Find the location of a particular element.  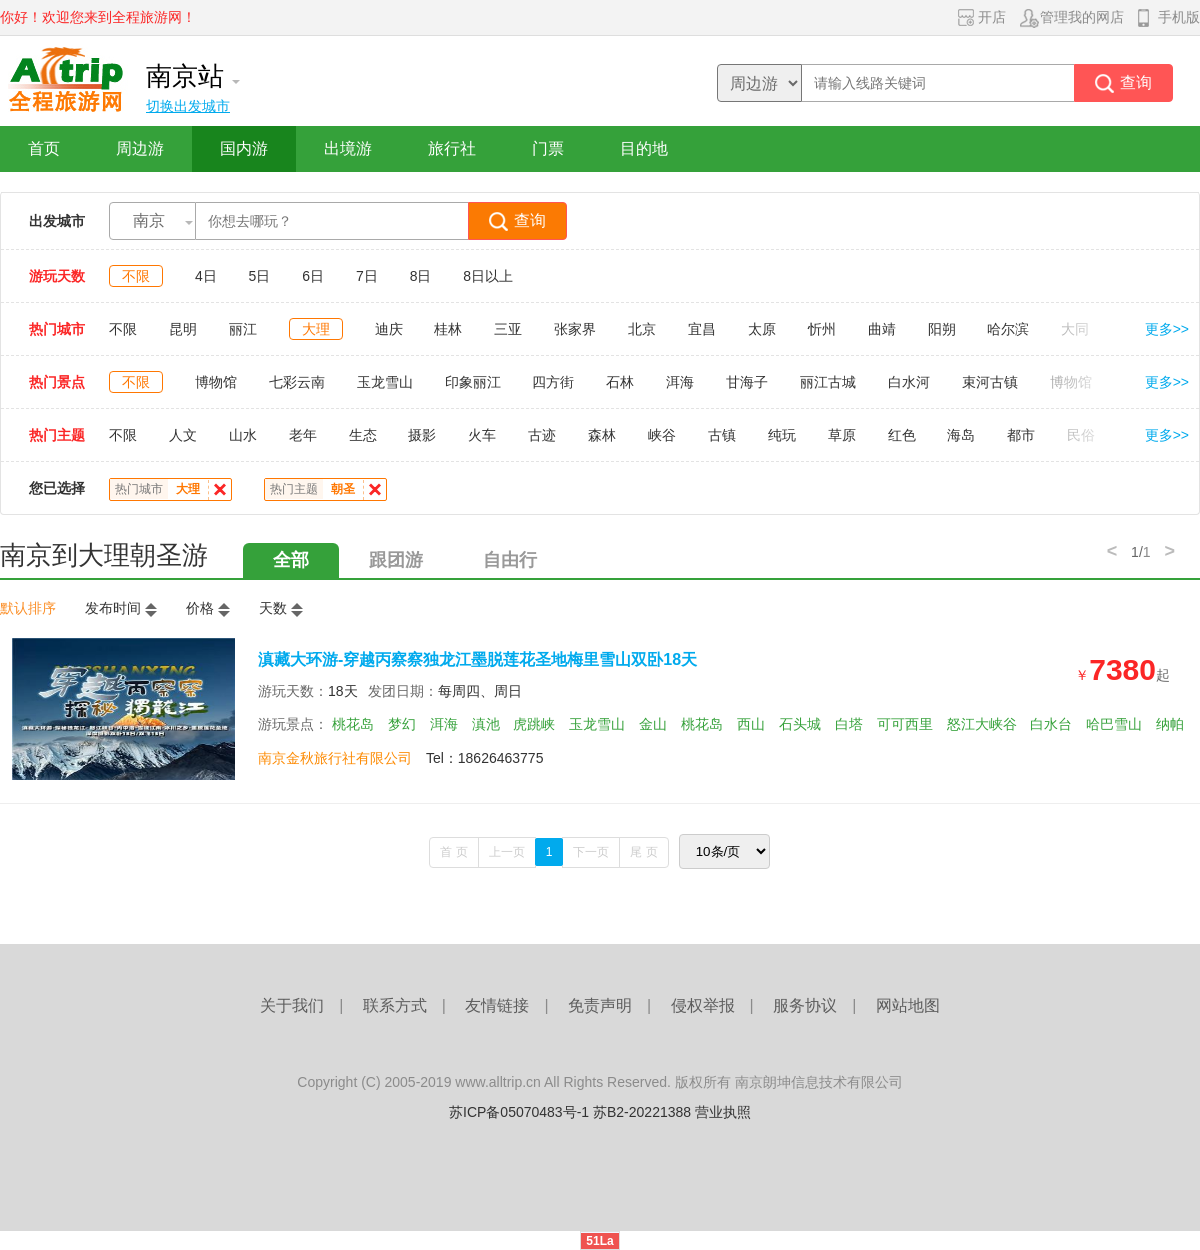

宜昌 is located at coordinates (702, 329).